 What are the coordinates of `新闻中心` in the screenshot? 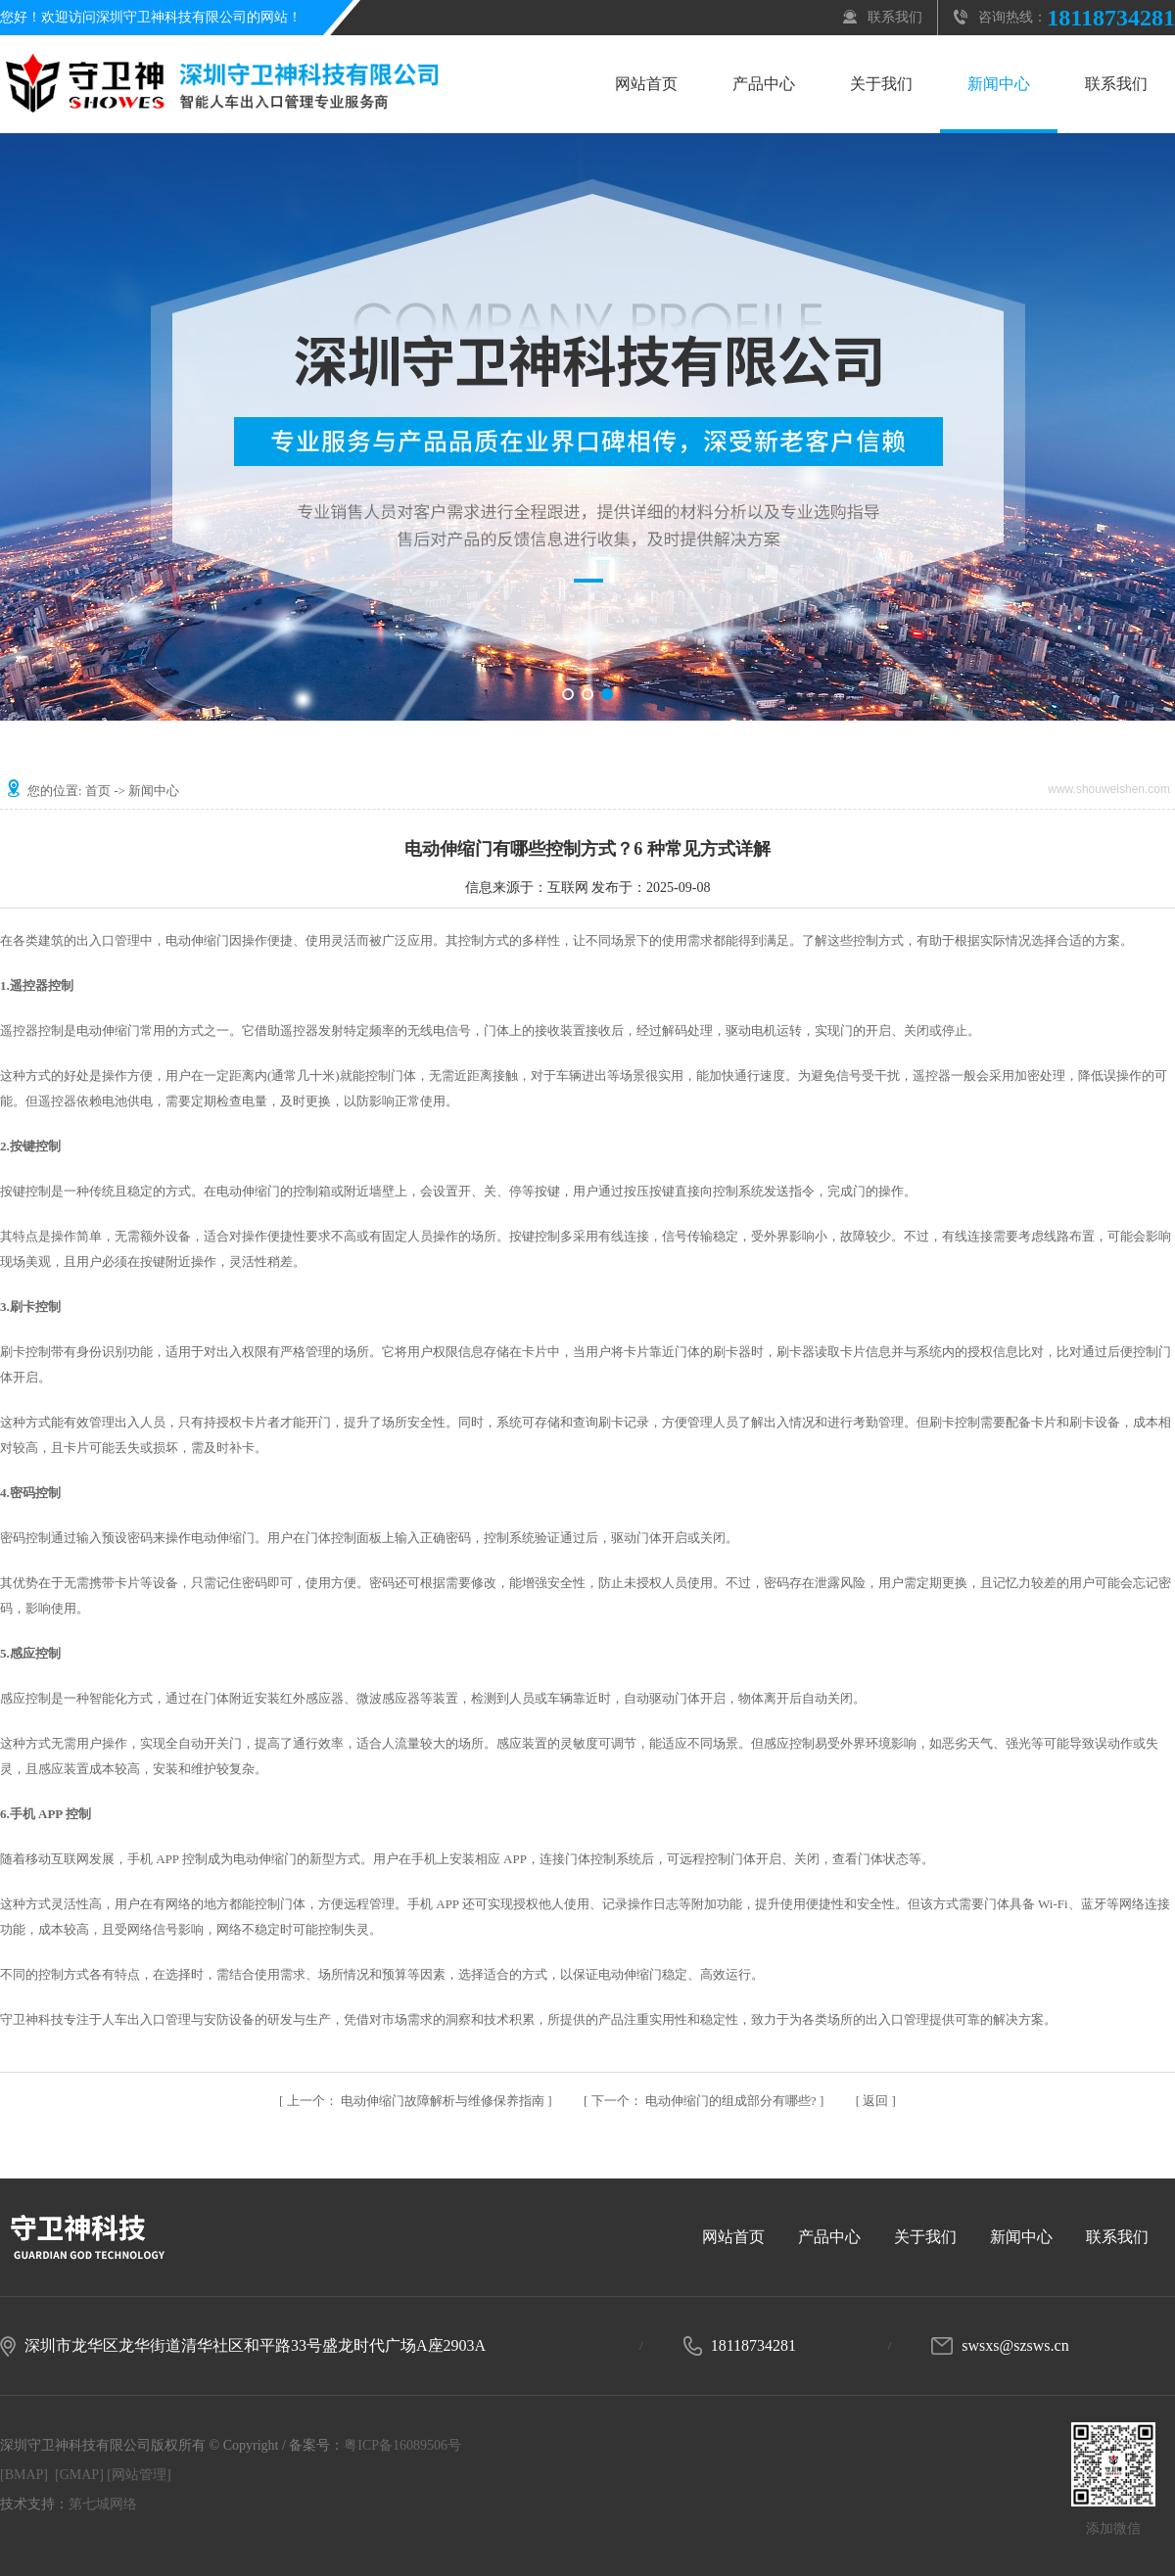 It's located at (998, 83).